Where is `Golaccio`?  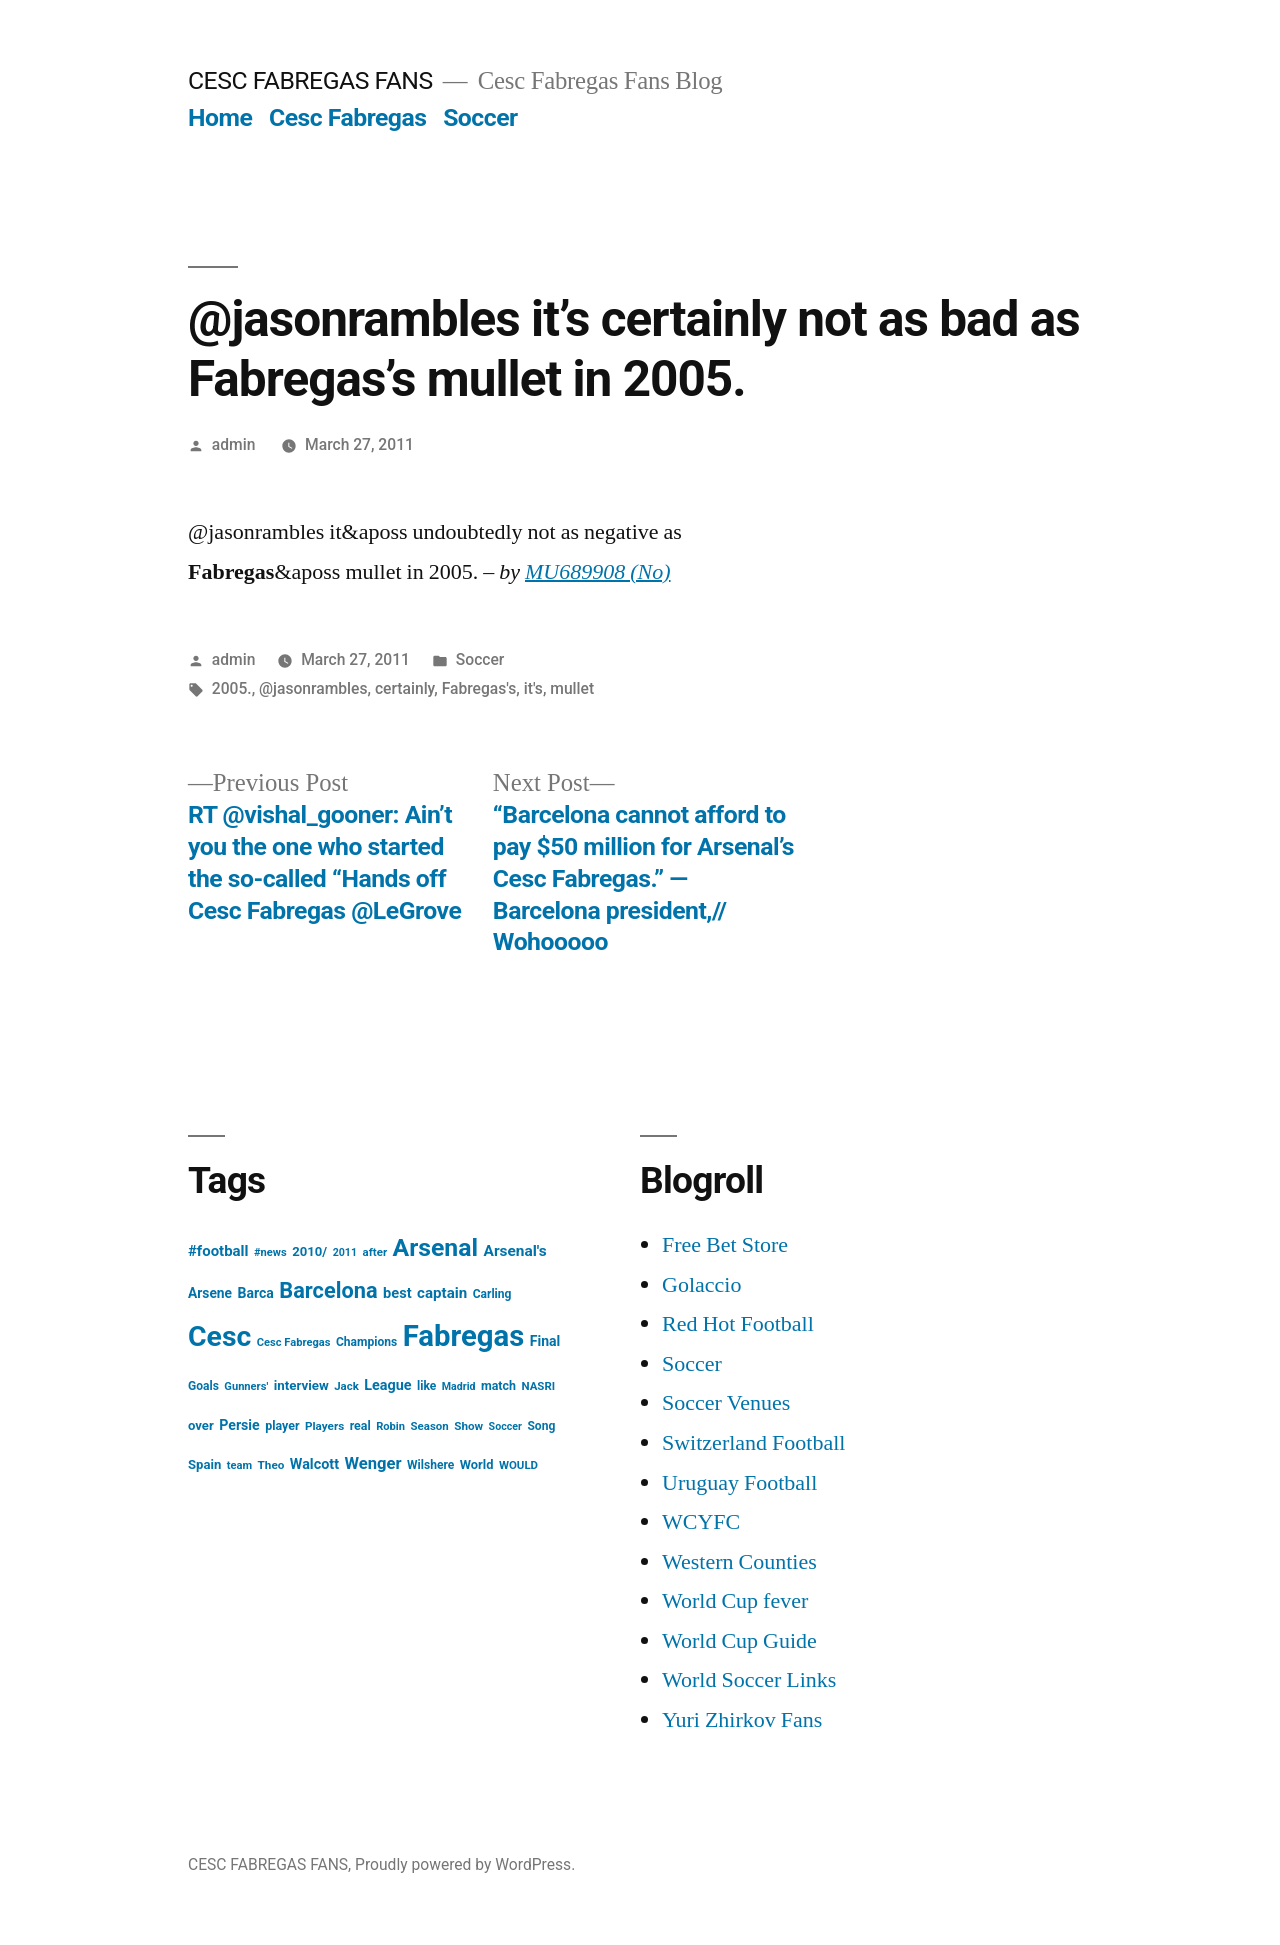
Golaccio is located at coordinates (701, 1285).